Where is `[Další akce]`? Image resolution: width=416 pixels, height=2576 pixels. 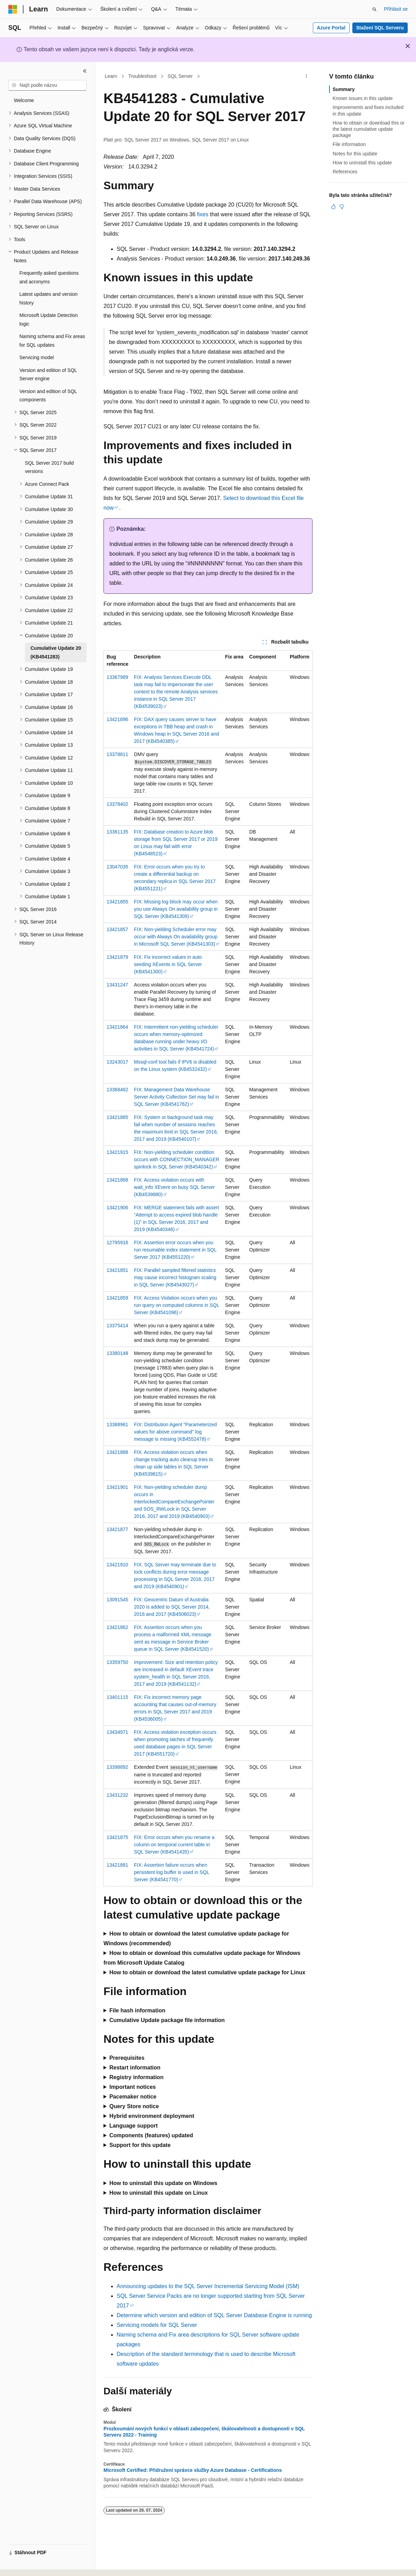 [Další akce] is located at coordinates (306, 76).